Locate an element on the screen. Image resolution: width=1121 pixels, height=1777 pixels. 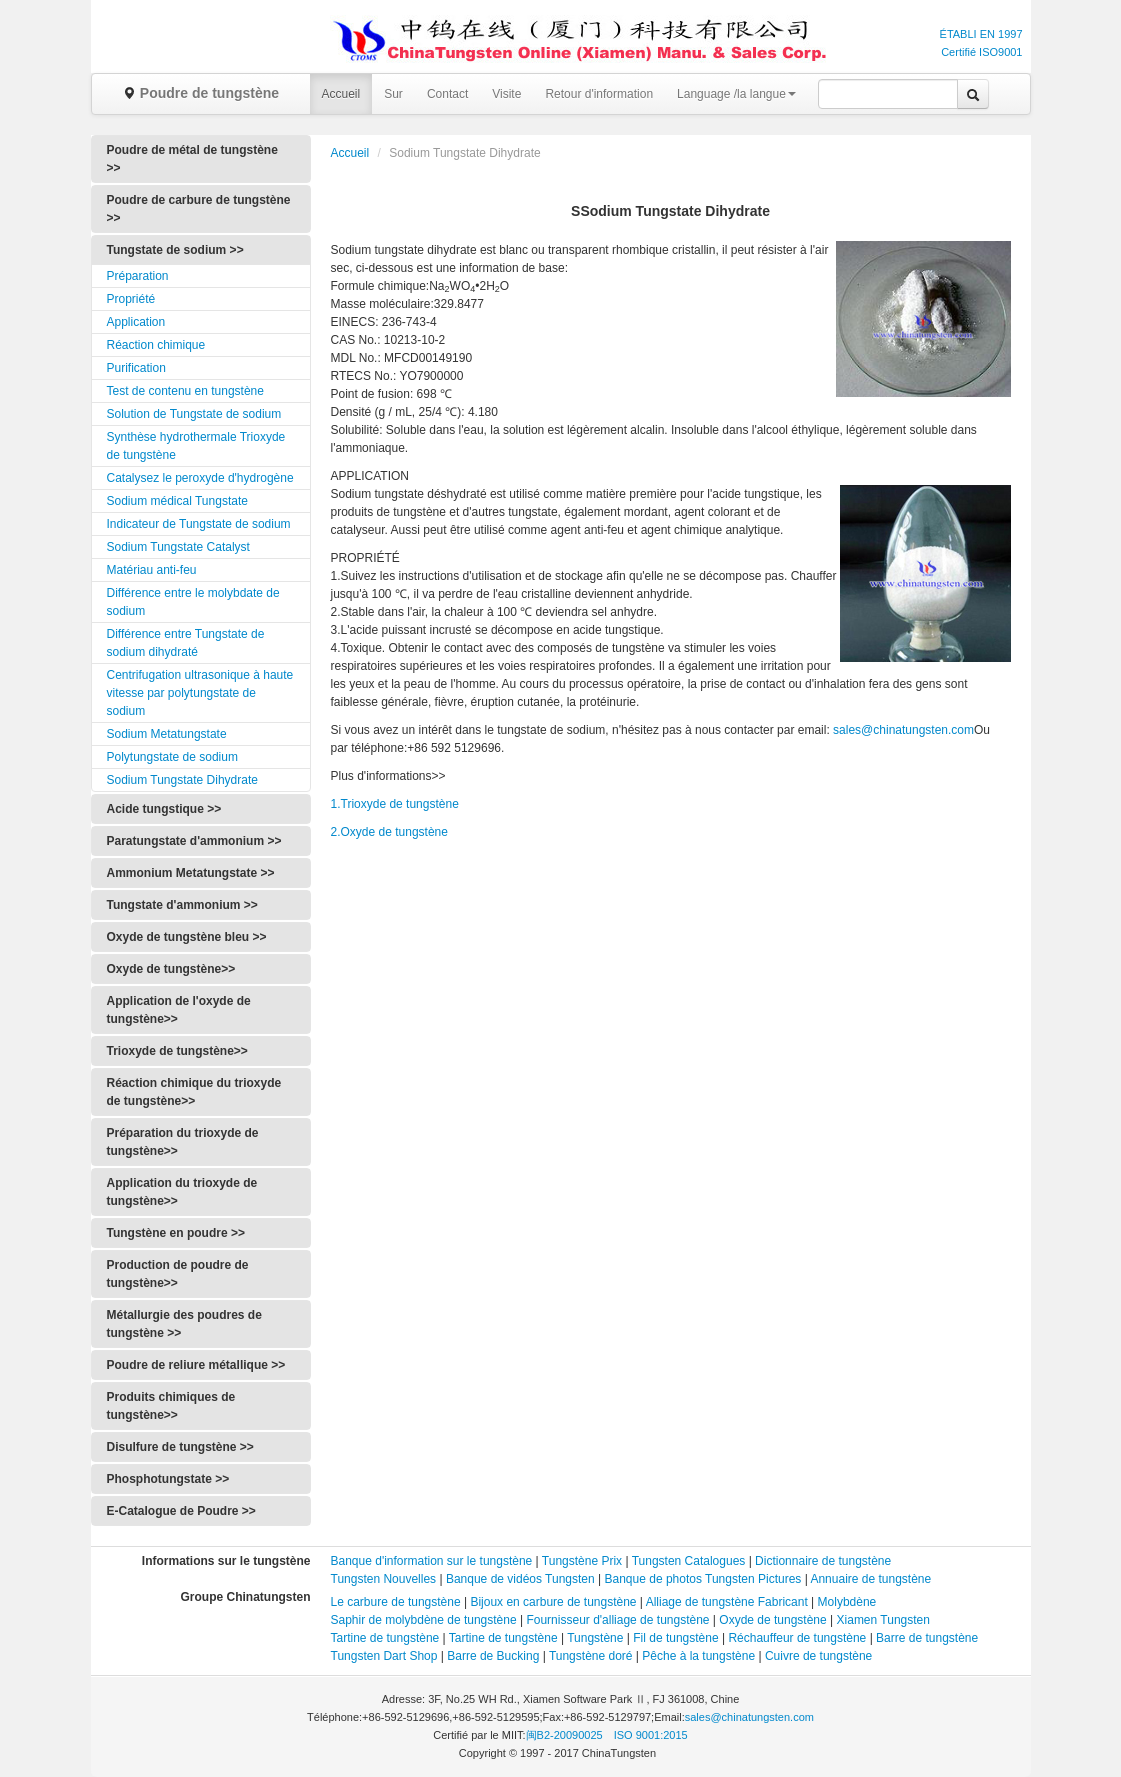
Pêche à la tungstène is located at coordinates (698, 1656).